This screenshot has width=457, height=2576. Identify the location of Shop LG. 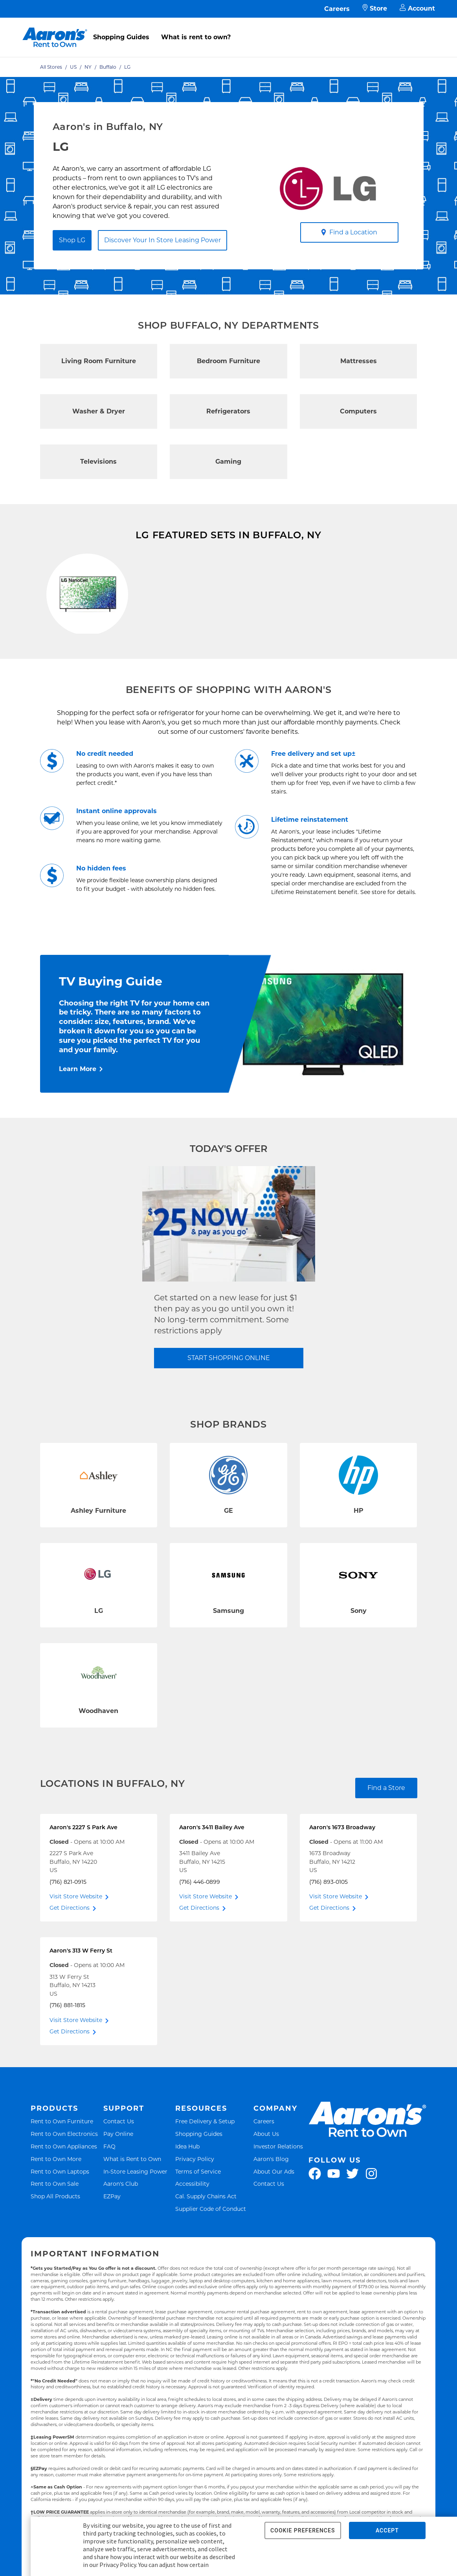
(72, 240).